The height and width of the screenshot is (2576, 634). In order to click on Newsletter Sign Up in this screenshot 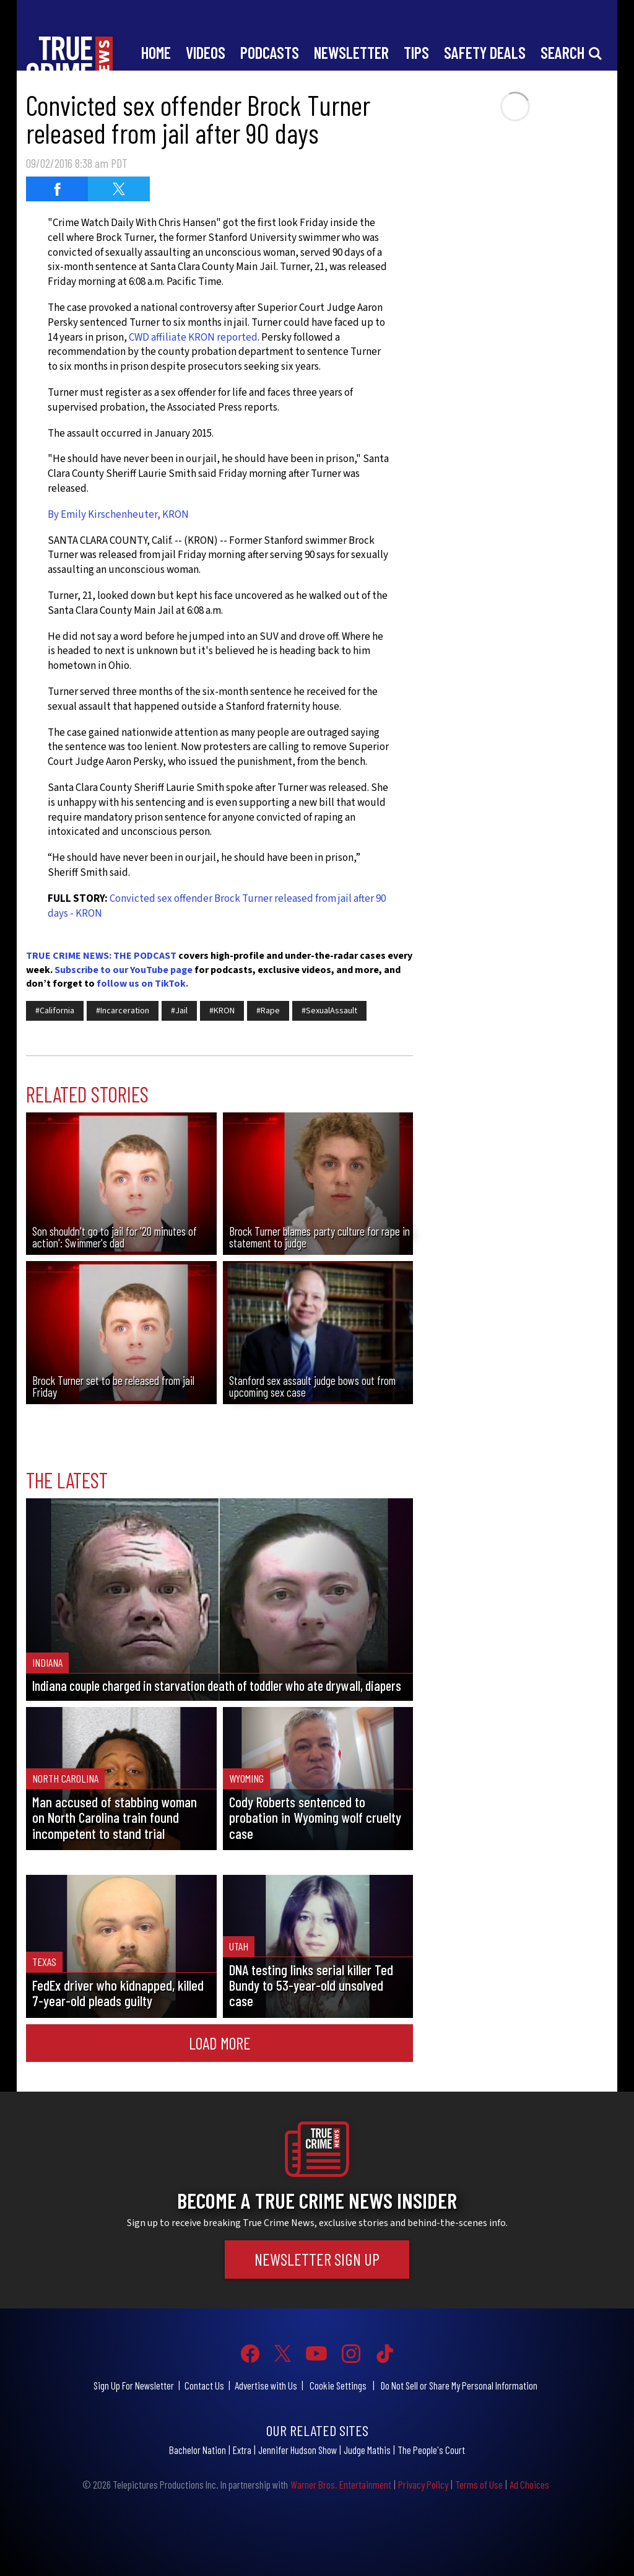, I will do `click(317, 2259)`.